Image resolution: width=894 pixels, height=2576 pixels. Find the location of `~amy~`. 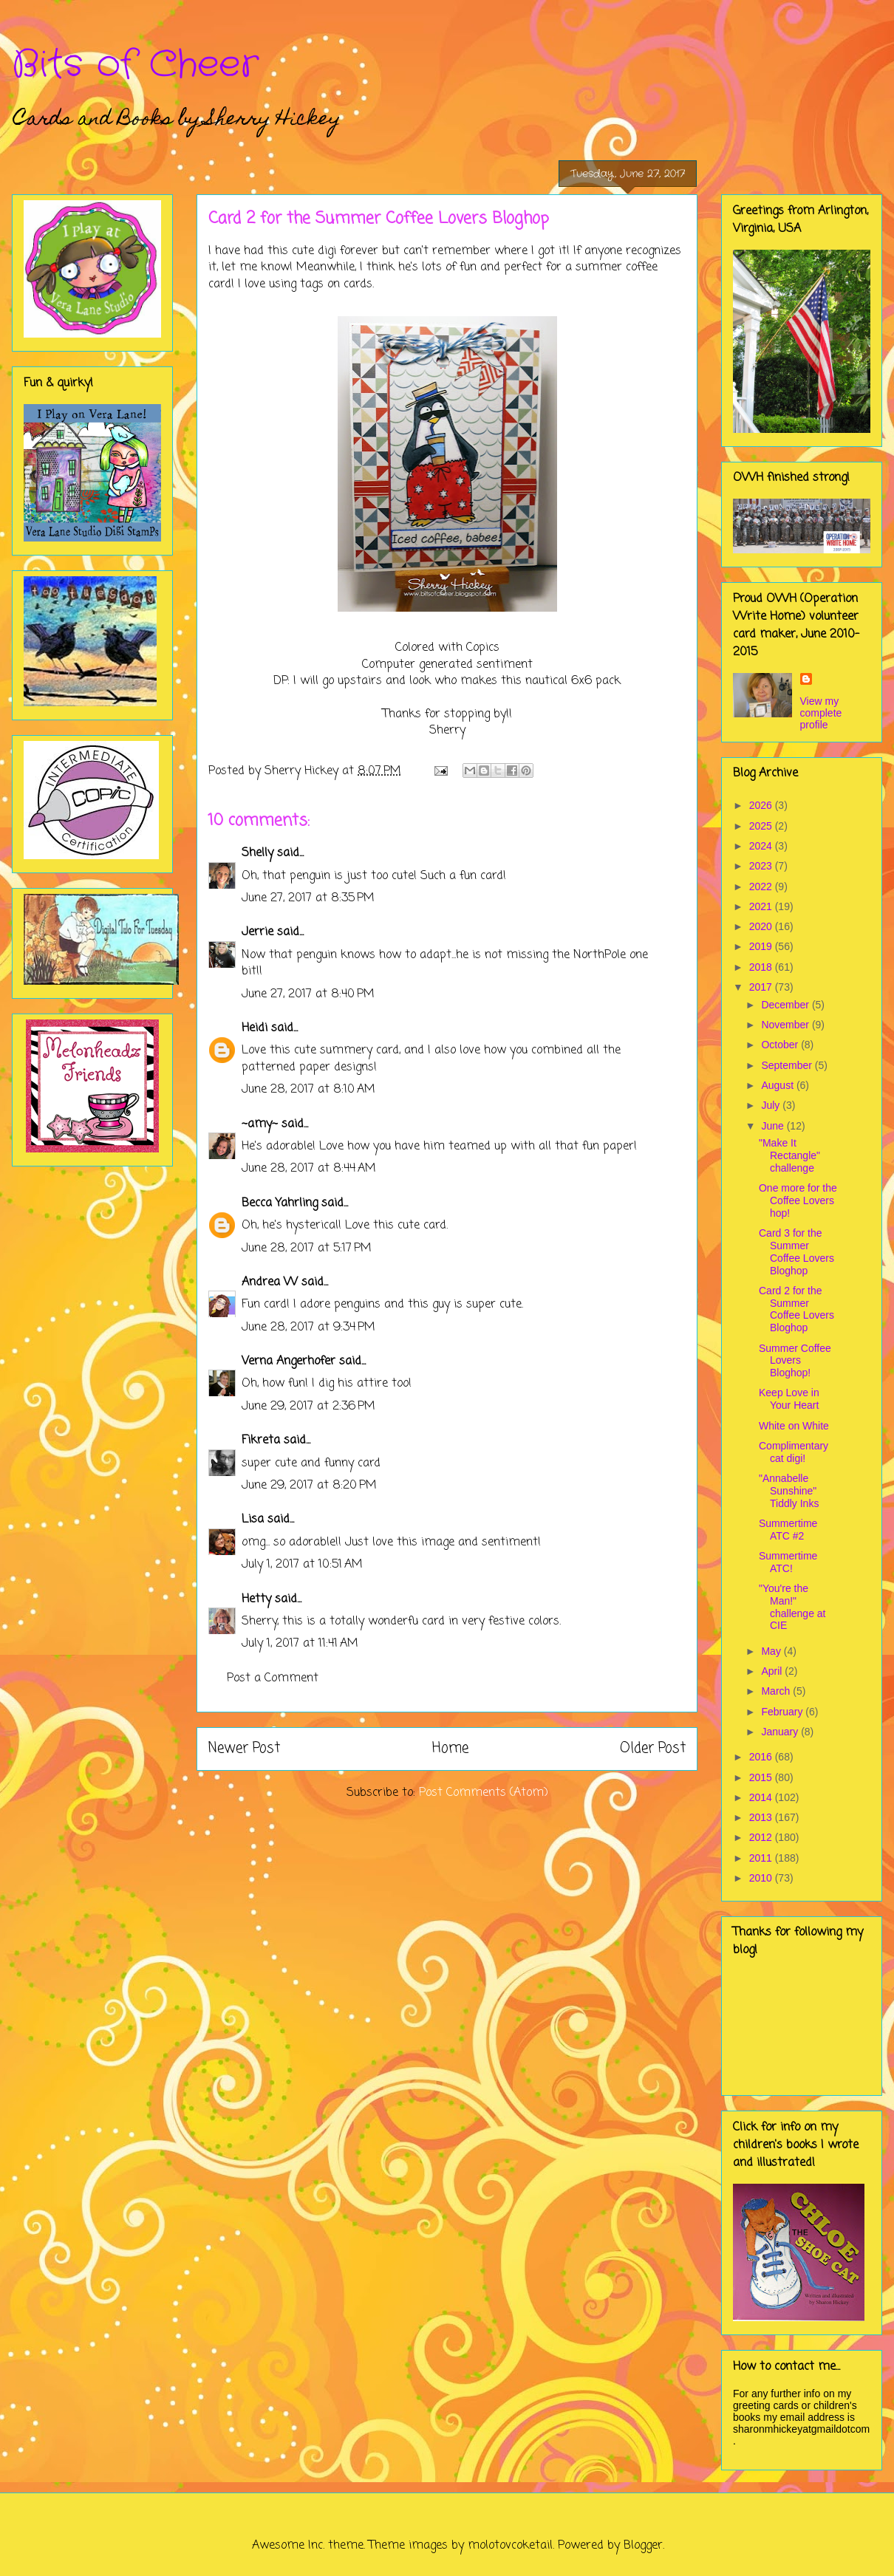

~amy~ is located at coordinates (260, 1124).